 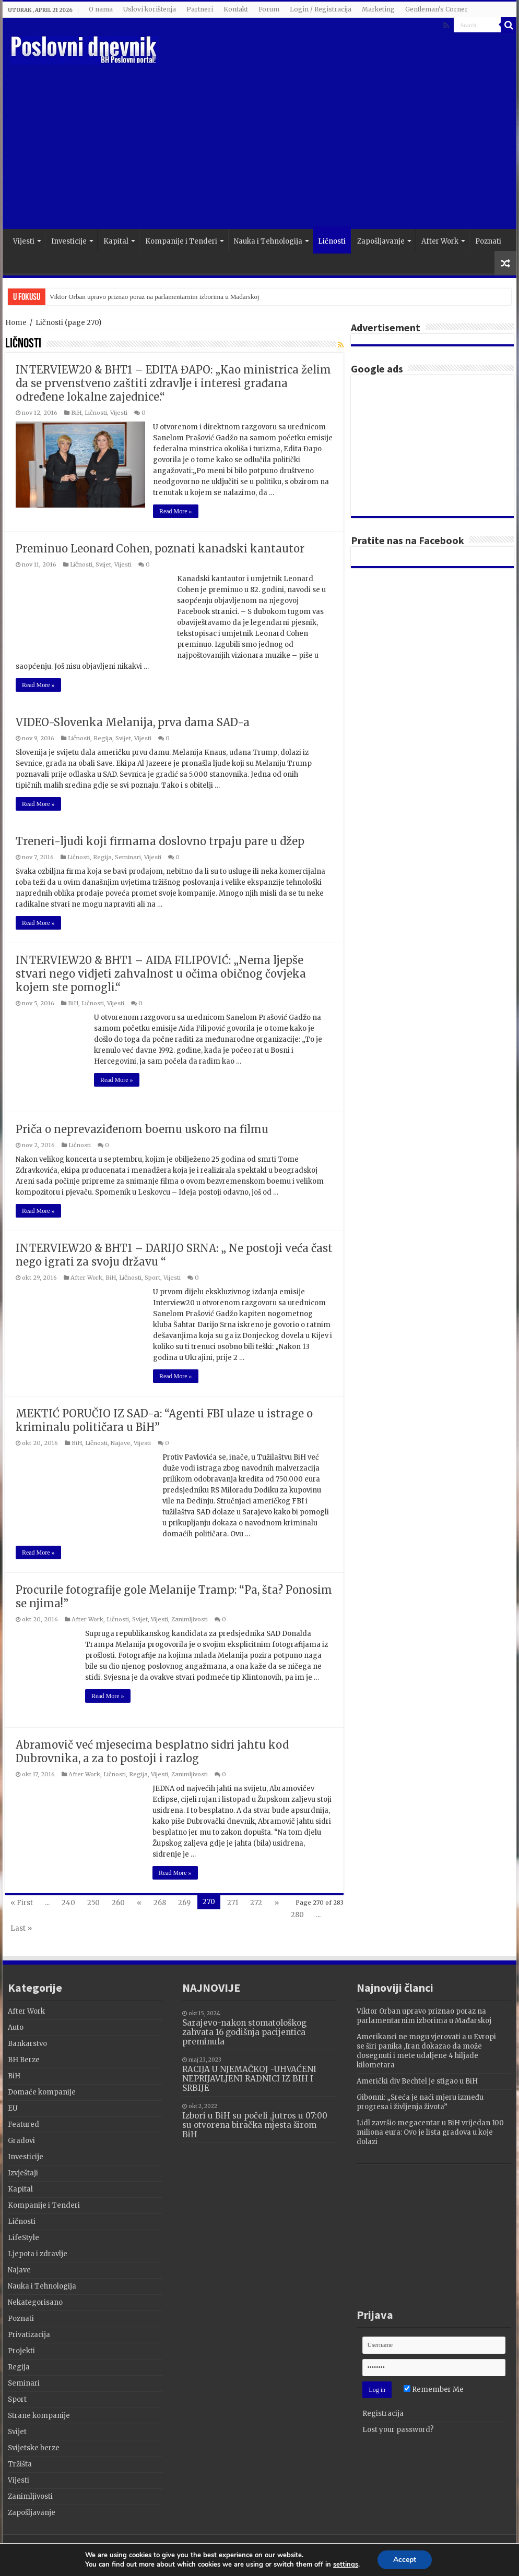 What do you see at coordinates (149, 9) in the screenshot?
I see `Uslovi korištenja` at bounding box center [149, 9].